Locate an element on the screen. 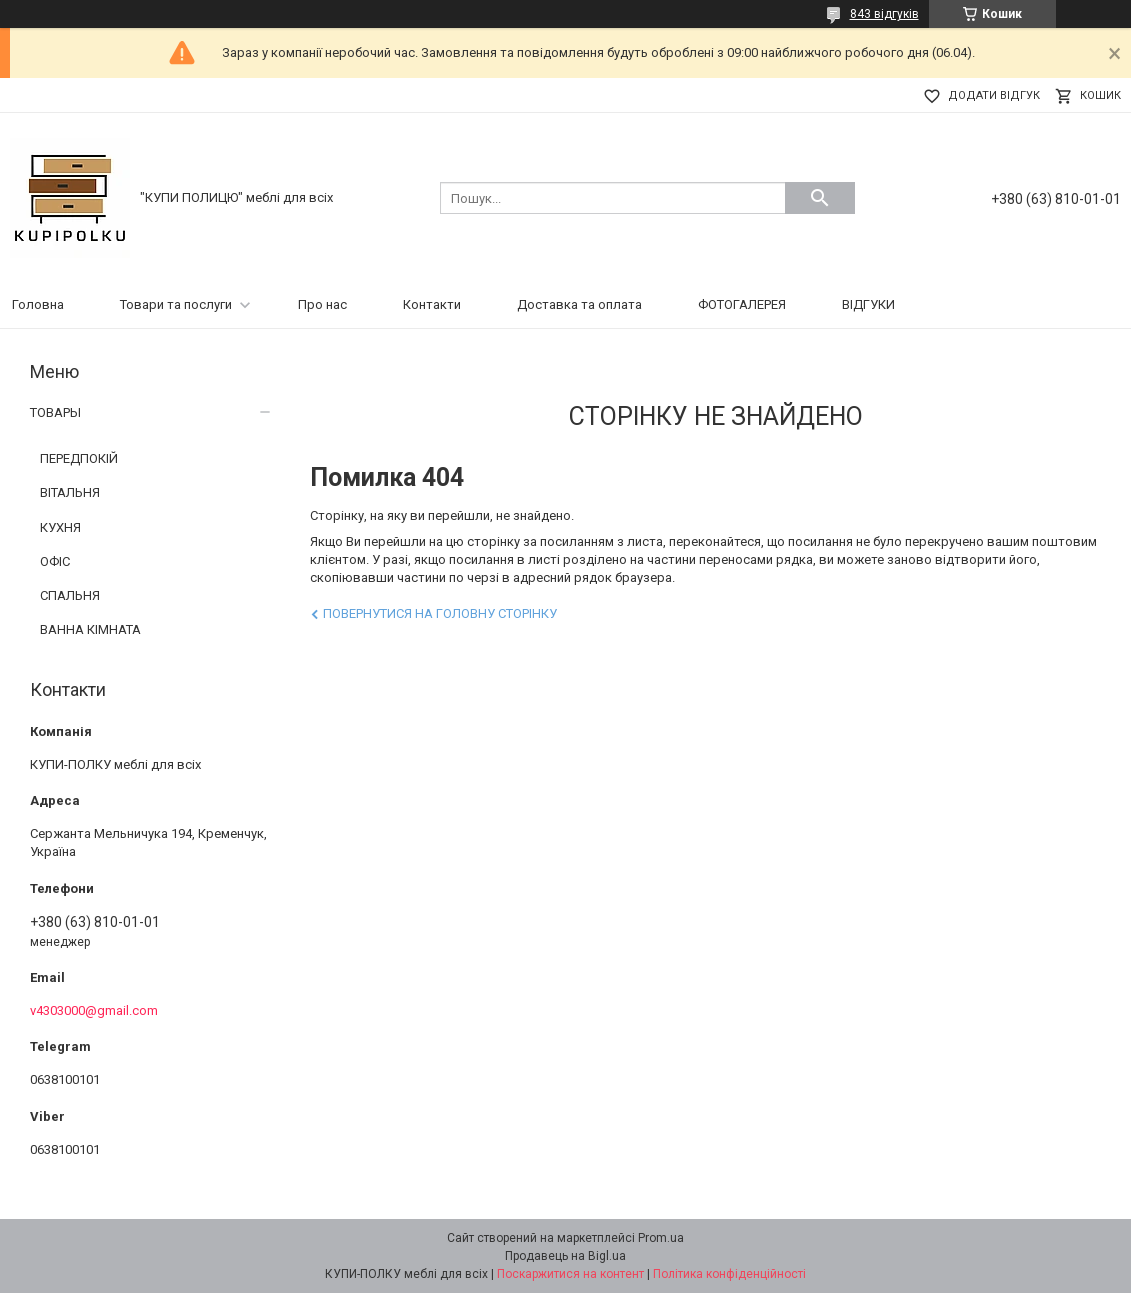 This screenshot has height=1293, width=1131. СПАЛЬНЯ is located at coordinates (70, 595).